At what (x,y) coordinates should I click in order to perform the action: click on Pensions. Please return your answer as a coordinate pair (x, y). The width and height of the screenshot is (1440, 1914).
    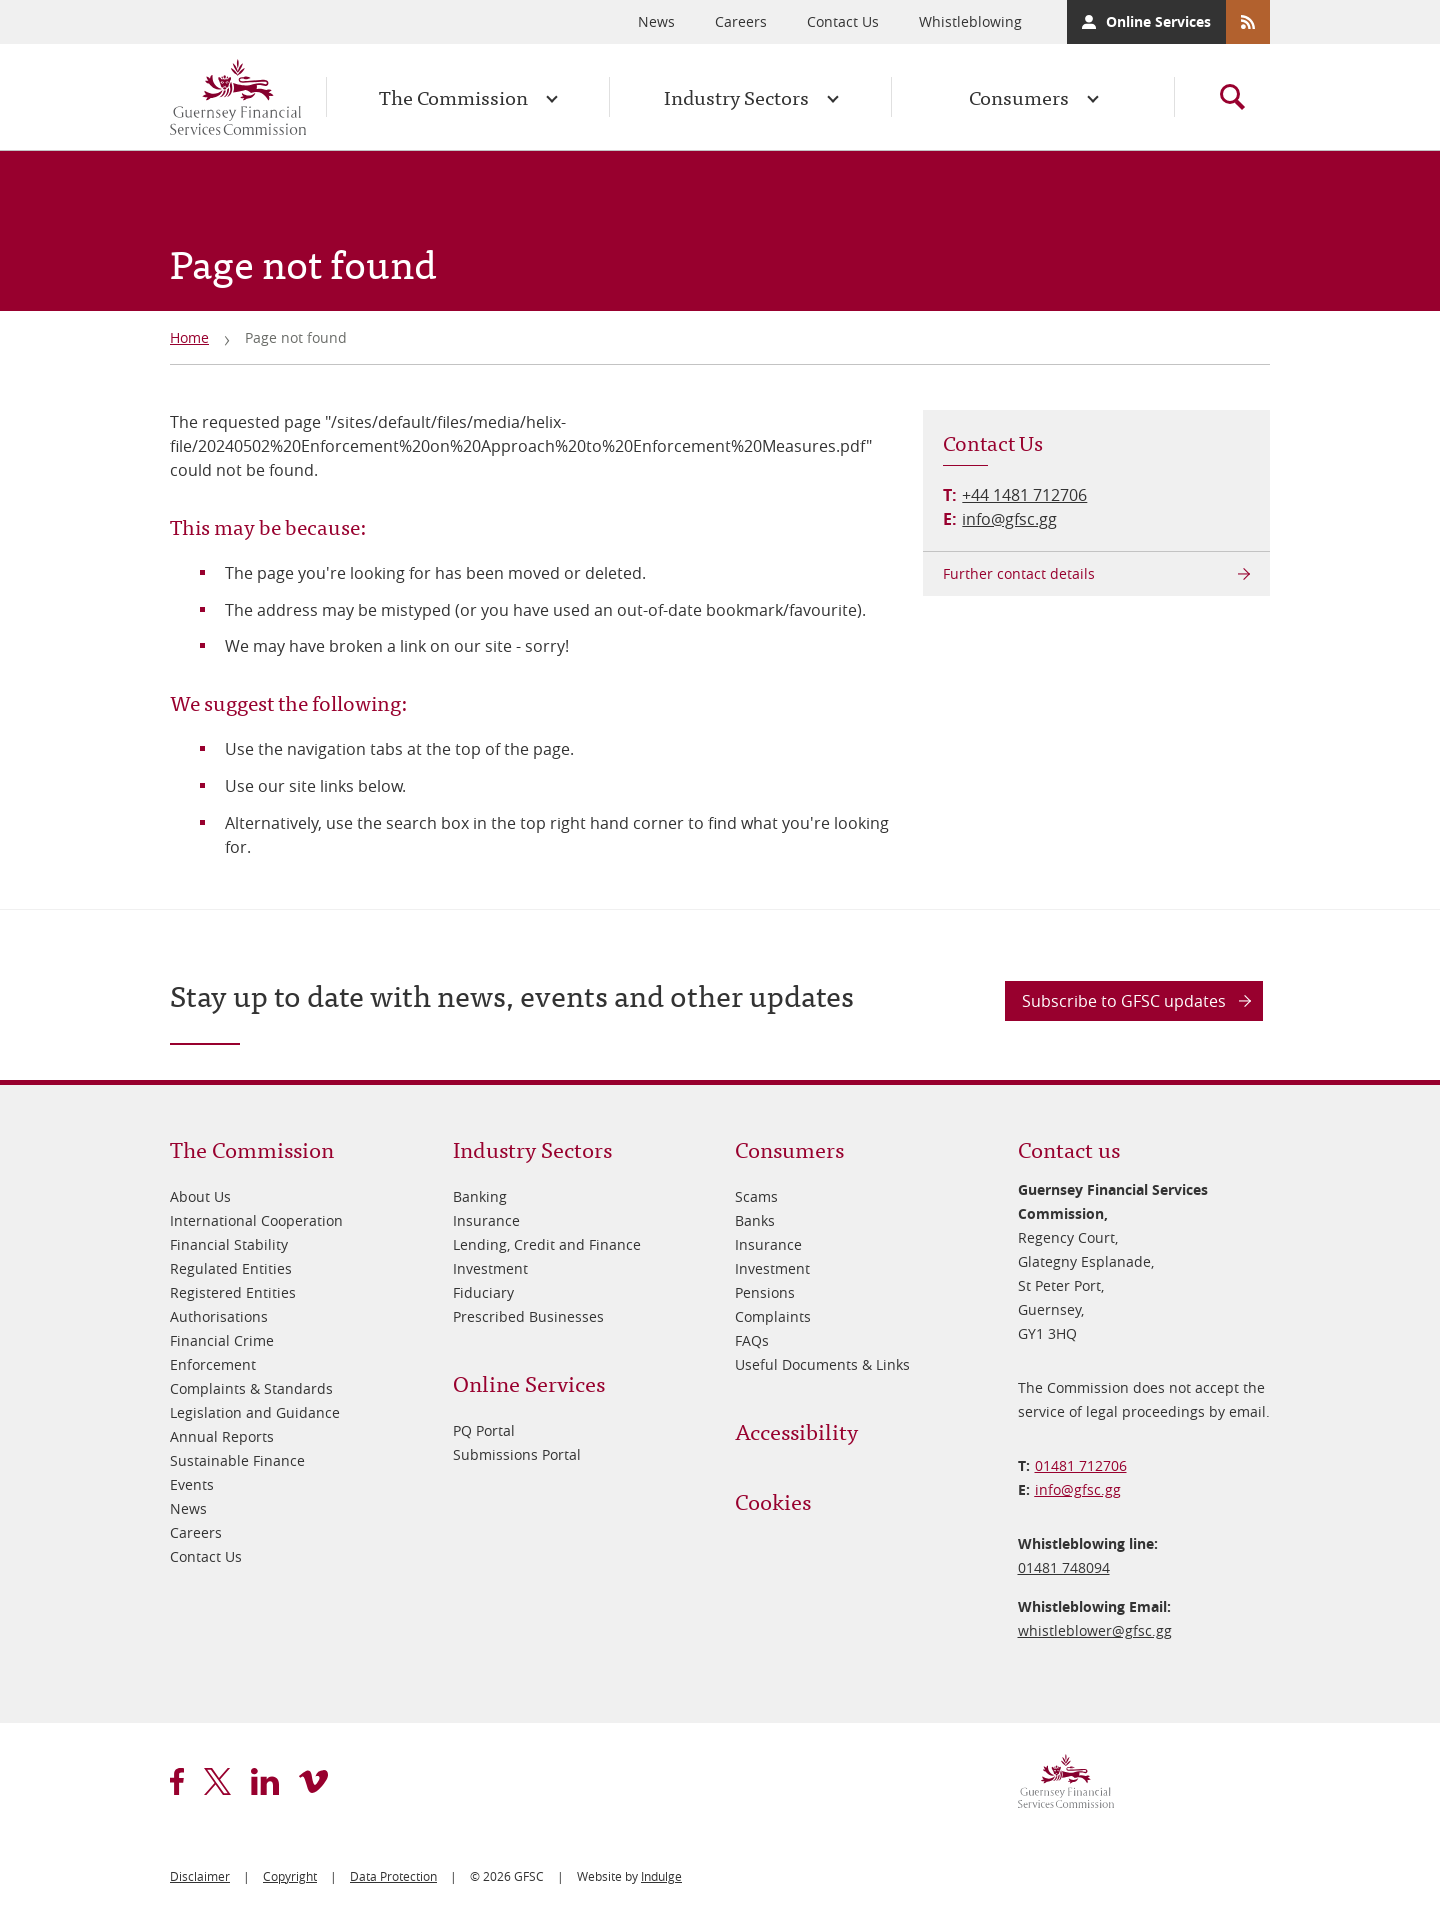
    Looking at the image, I should click on (765, 1292).